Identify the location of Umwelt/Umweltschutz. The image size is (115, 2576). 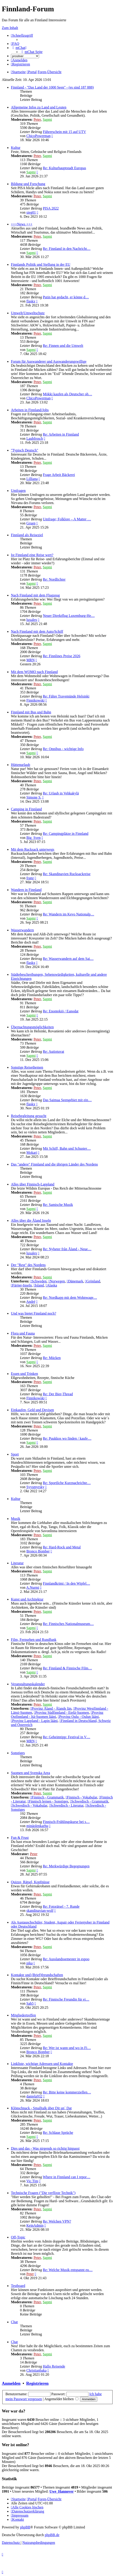
(28, 313).